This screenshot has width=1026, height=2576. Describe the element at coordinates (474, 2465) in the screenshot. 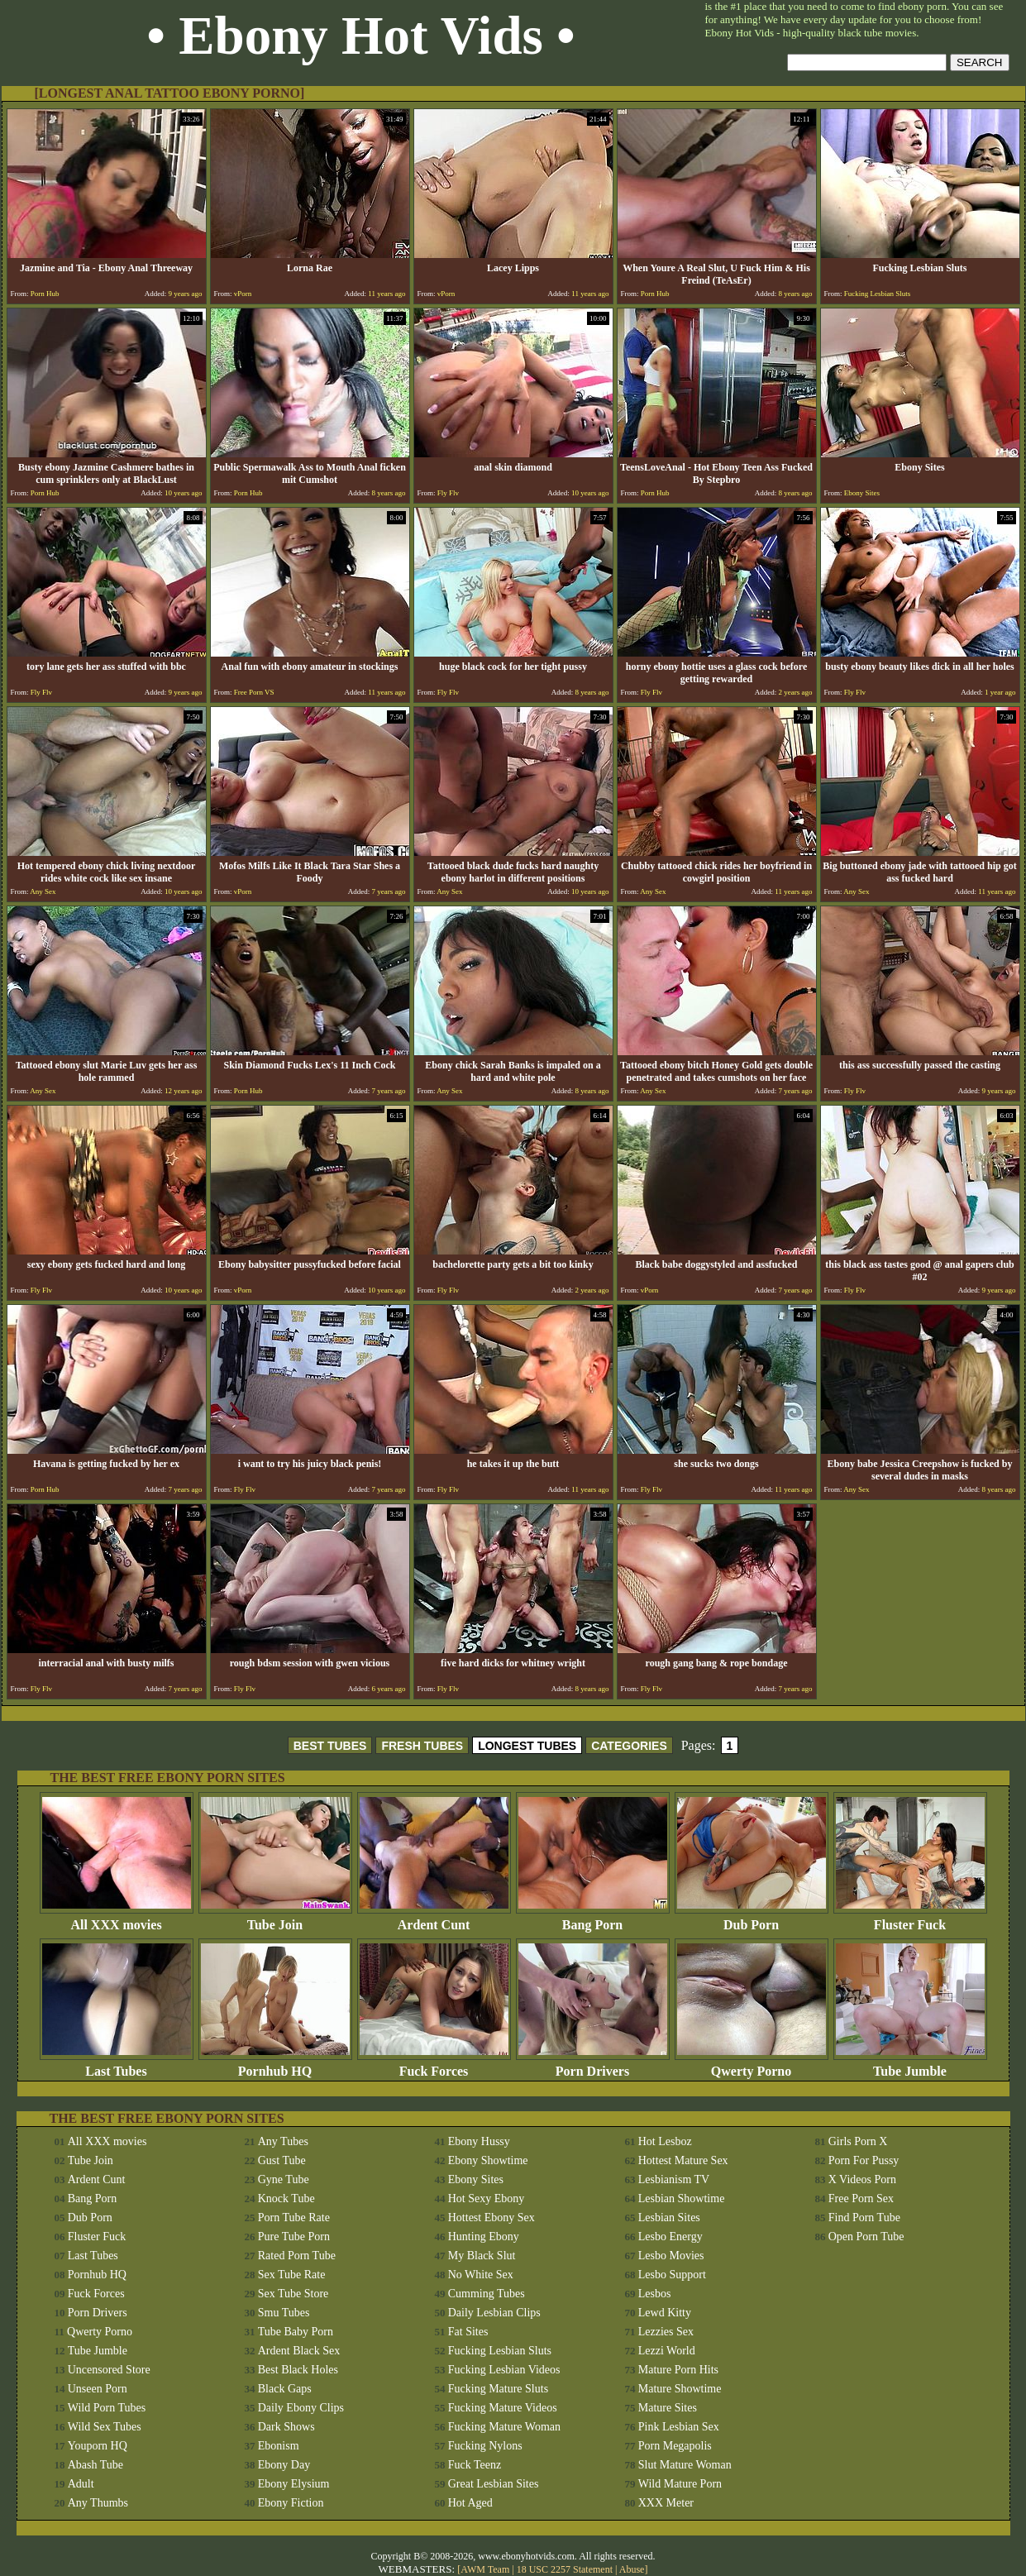

I see `Fuck Teenz` at that location.